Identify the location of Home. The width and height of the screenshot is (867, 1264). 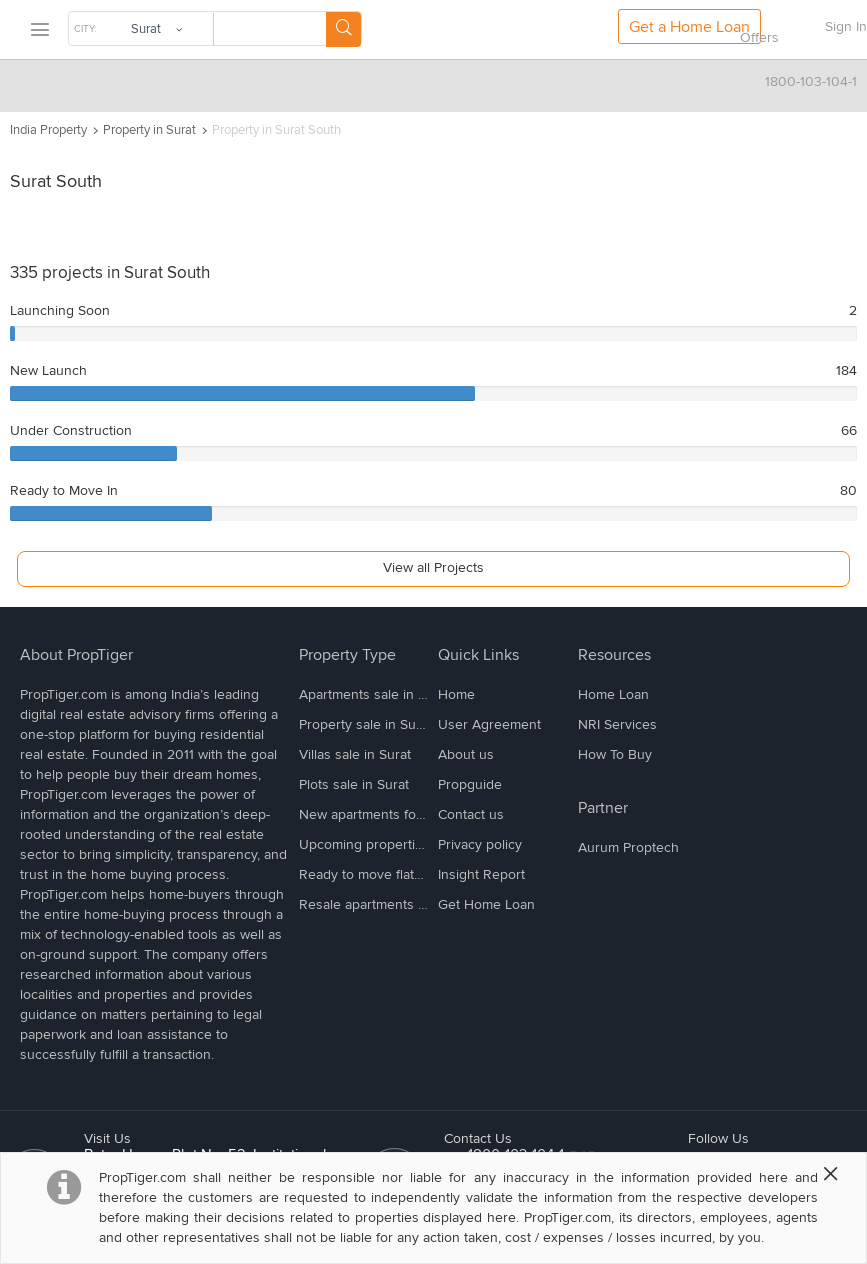
(456, 694).